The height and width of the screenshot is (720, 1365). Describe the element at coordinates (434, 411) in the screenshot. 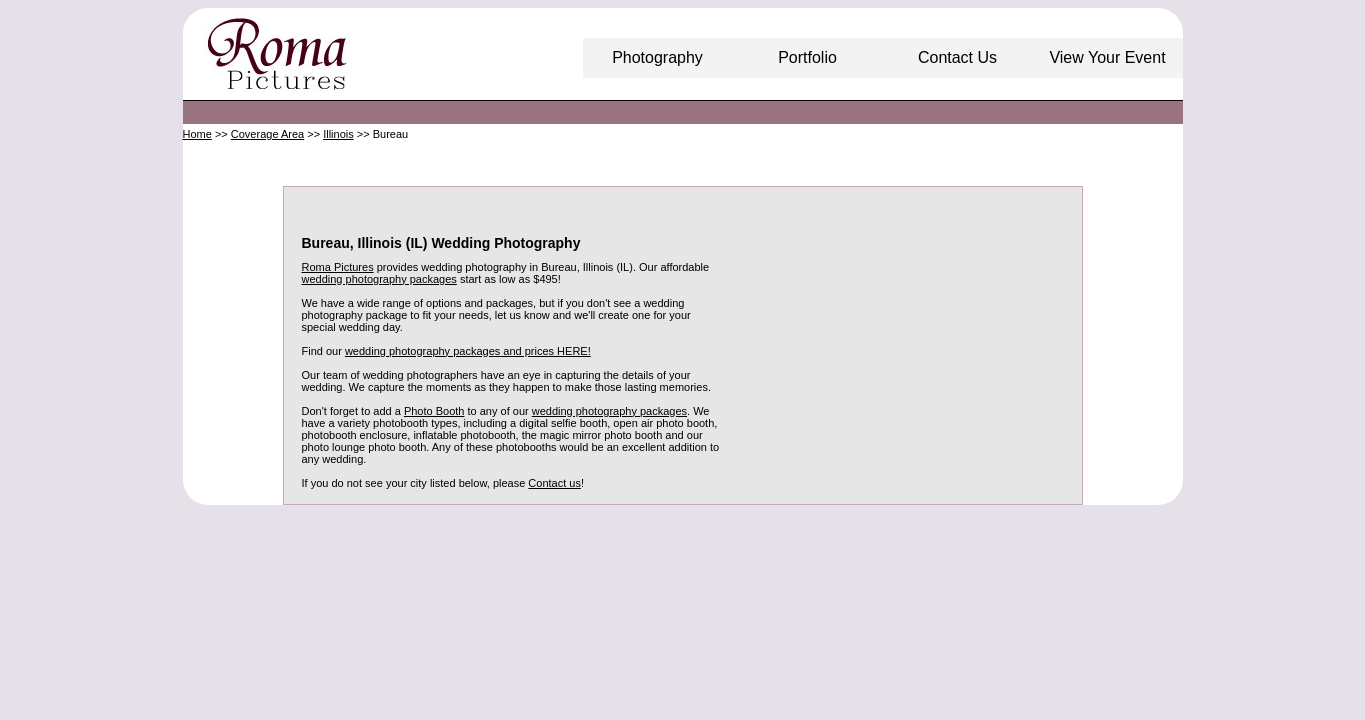

I see `Photo Booth` at that location.